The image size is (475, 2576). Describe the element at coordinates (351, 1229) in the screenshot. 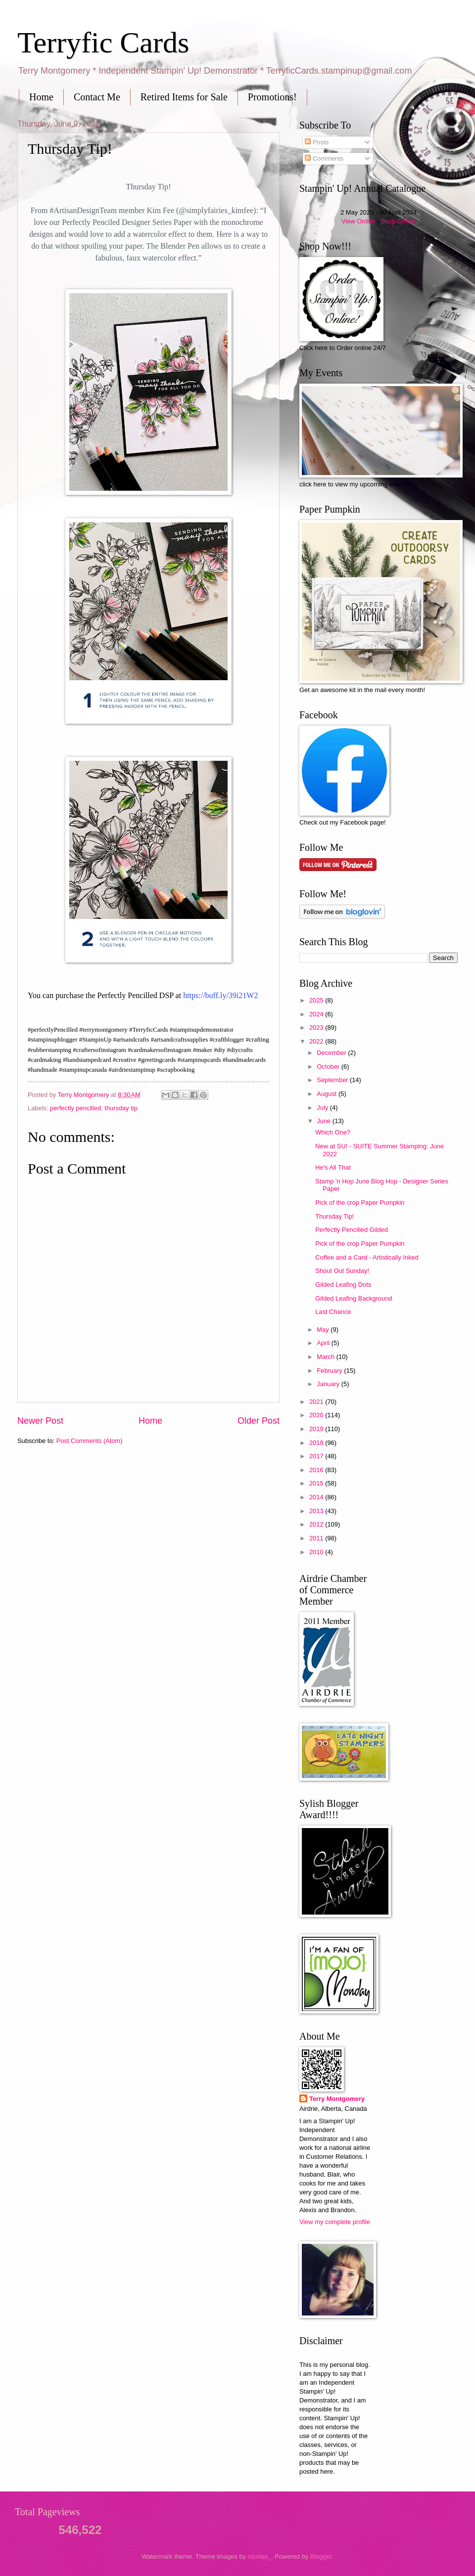

I see `Perfectly Pencilled Gilded` at that location.